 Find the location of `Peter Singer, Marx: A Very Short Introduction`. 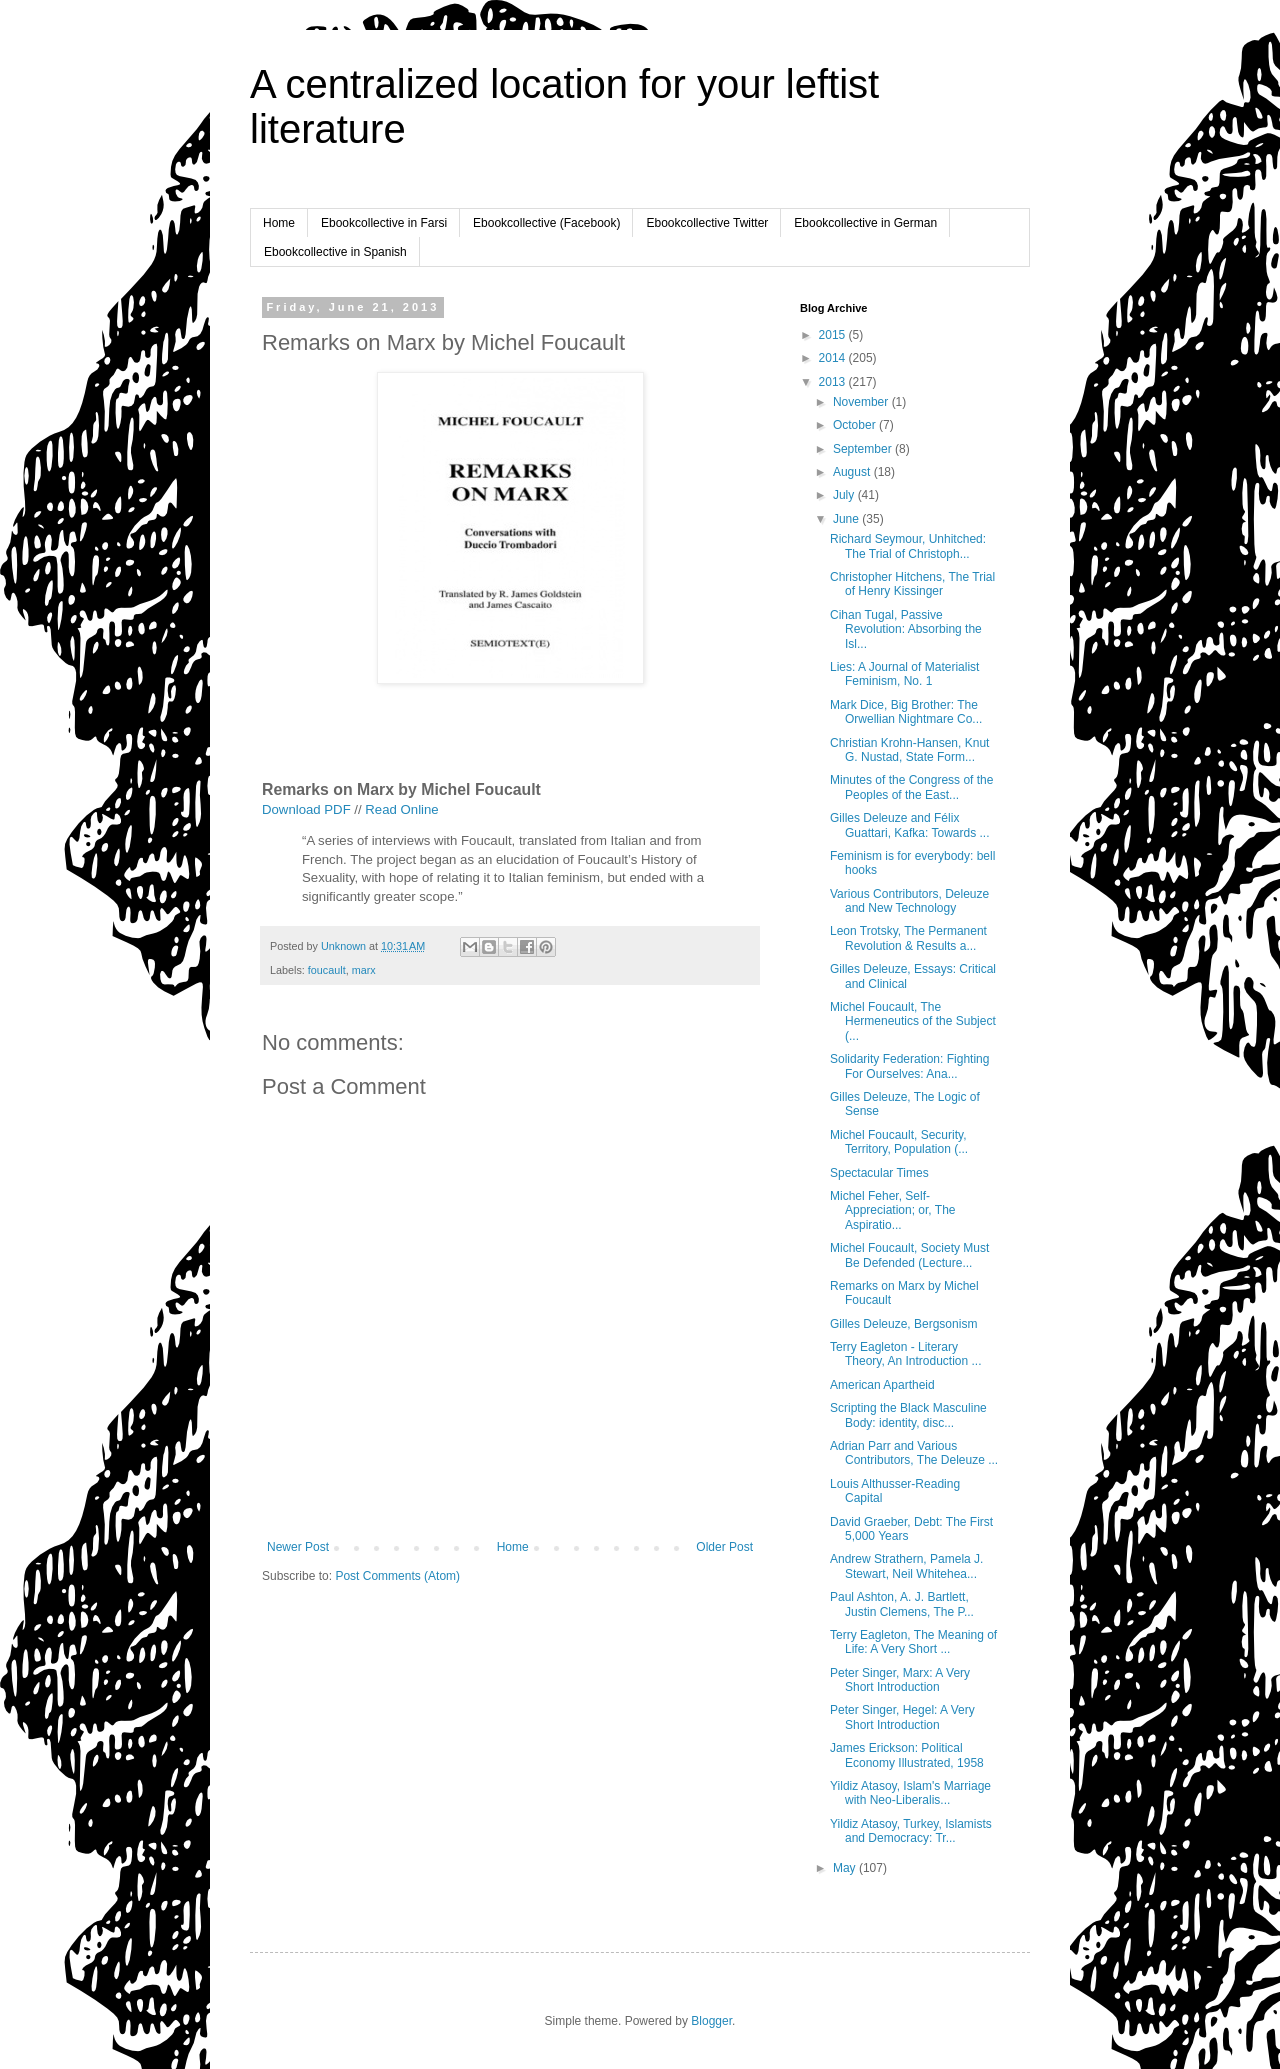

Peter Singer, Marx: A Very Short Introduction is located at coordinates (900, 1680).